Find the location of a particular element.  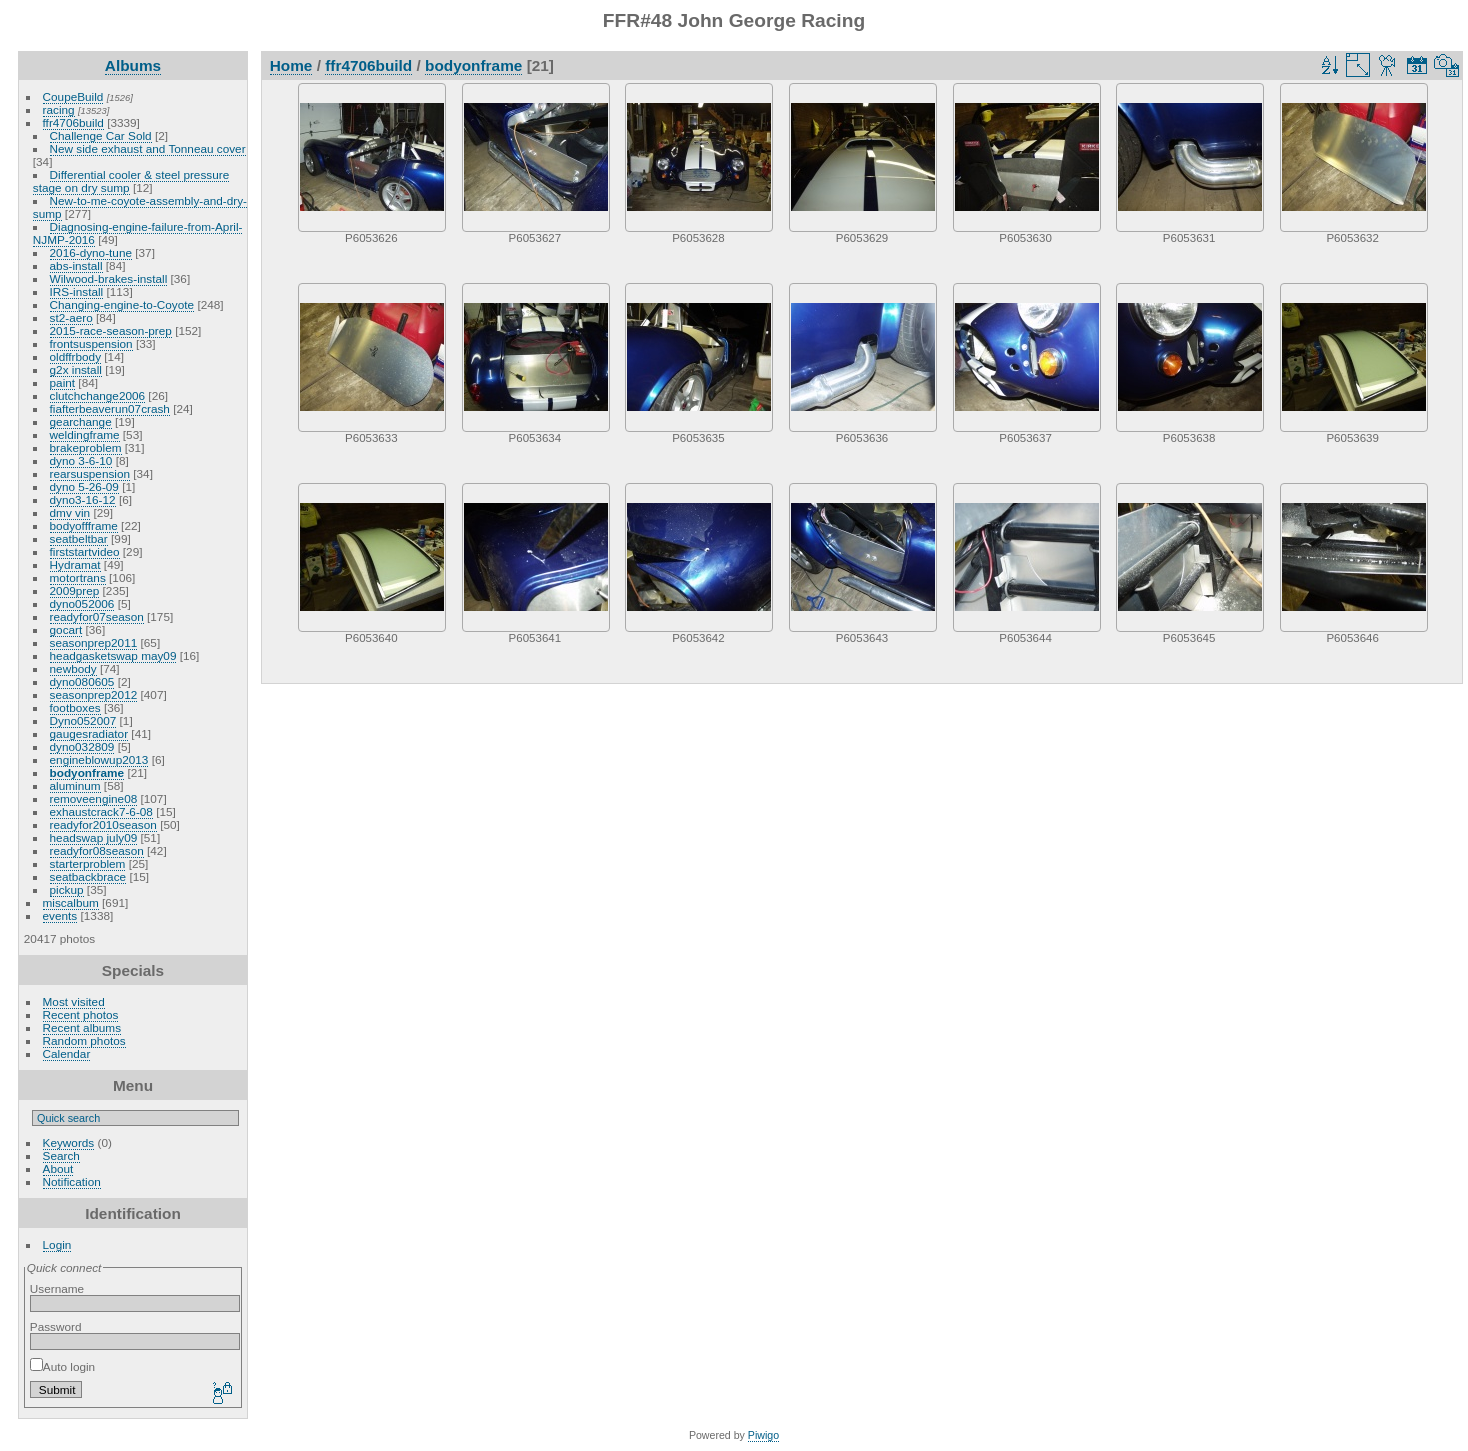

newbody is located at coordinates (73, 668).